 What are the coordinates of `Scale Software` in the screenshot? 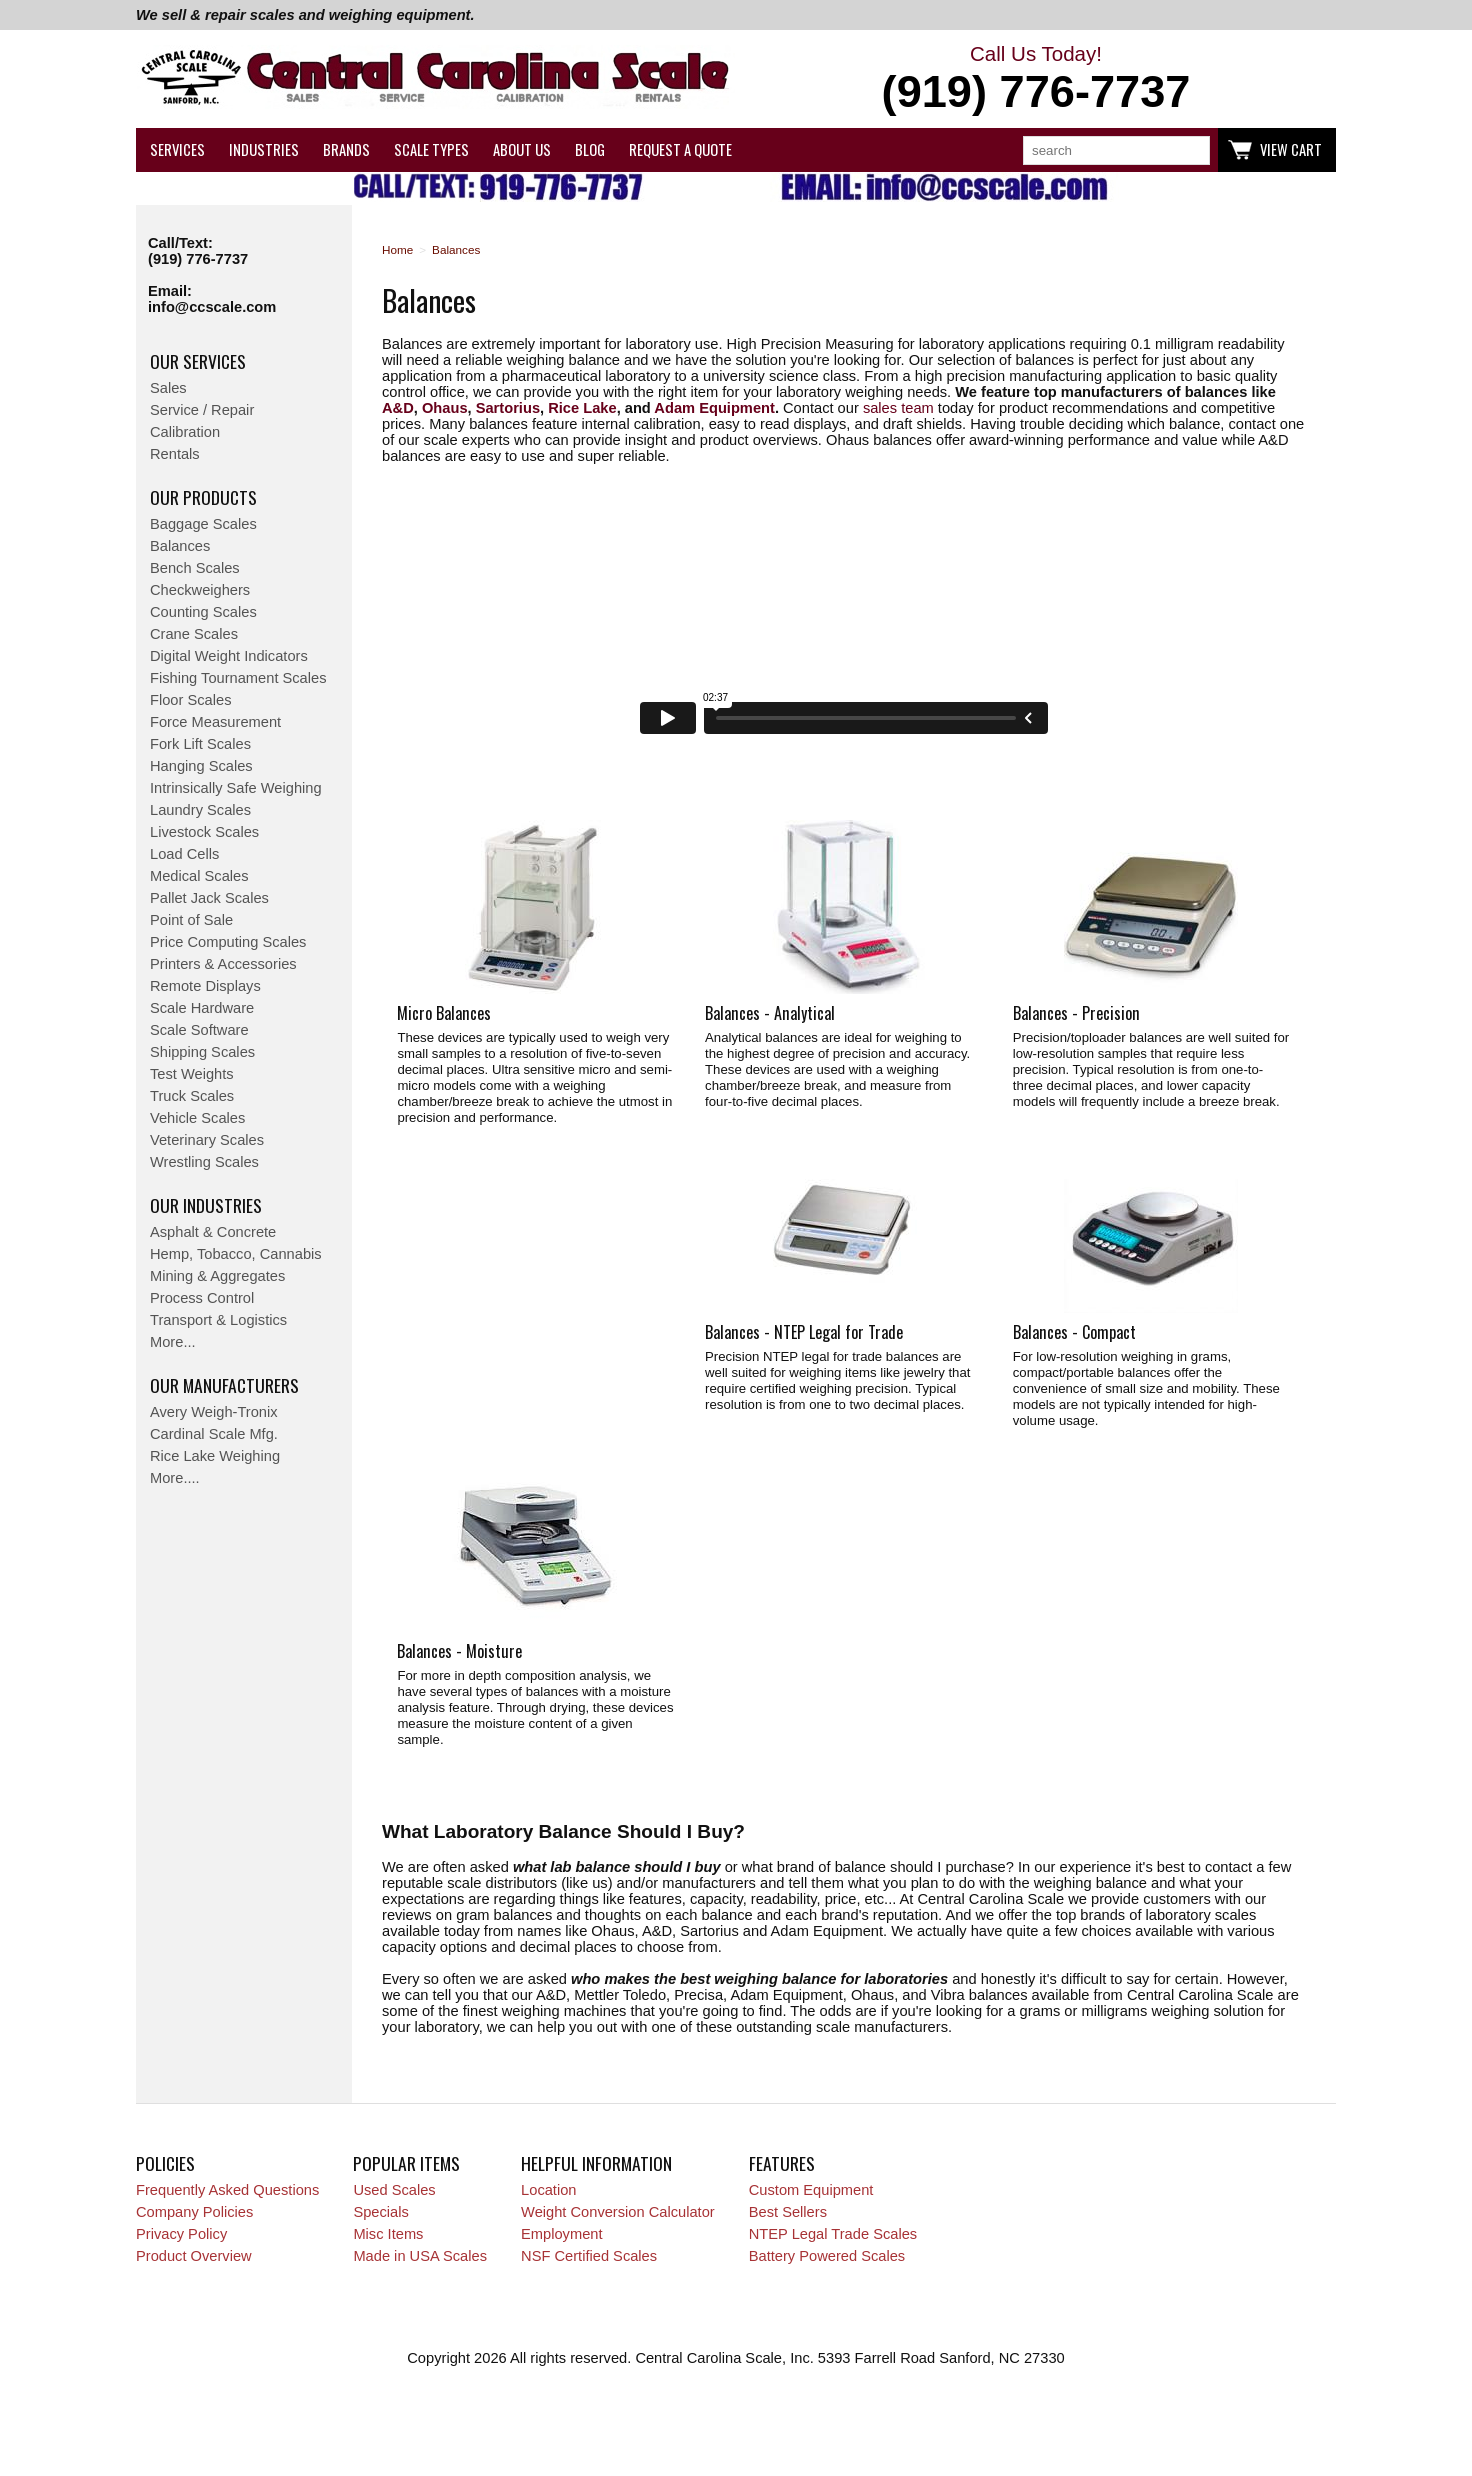 It's located at (199, 1030).